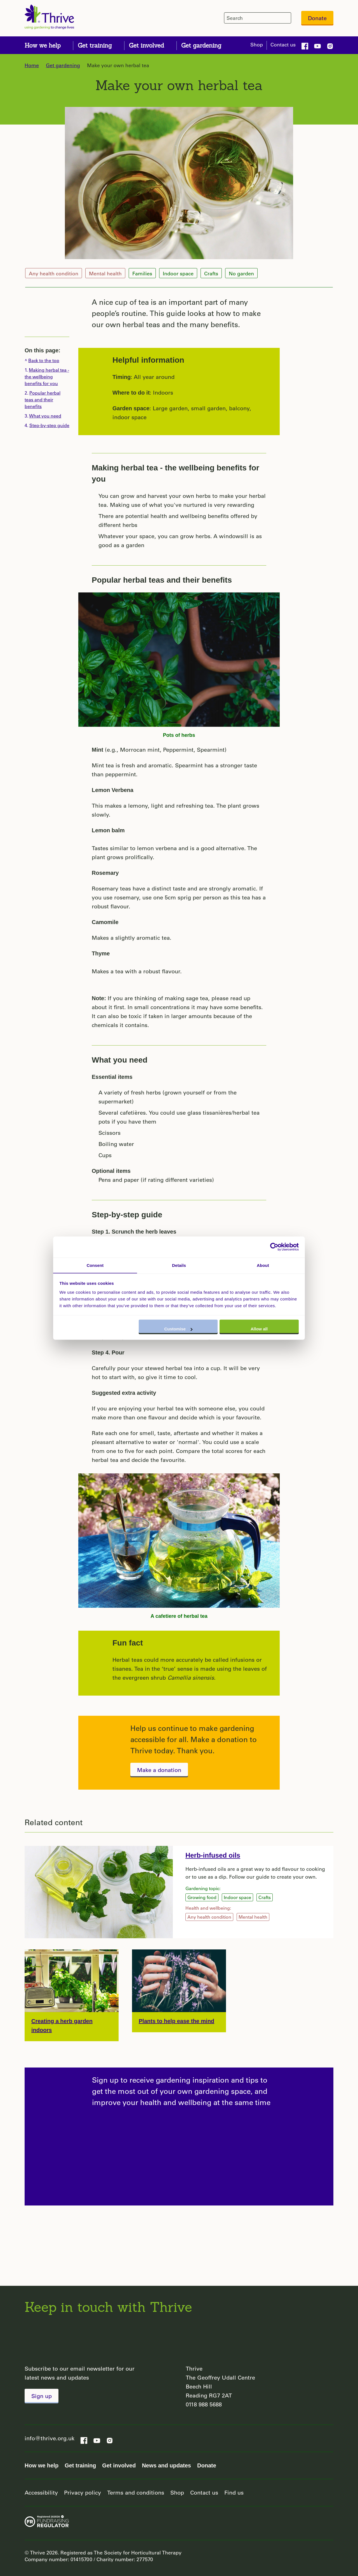 The width and height of the screenshot is (358, 2576). Describe the element at coordinates (41, 2395) in the screenshot. I see `Sign up` at that location.